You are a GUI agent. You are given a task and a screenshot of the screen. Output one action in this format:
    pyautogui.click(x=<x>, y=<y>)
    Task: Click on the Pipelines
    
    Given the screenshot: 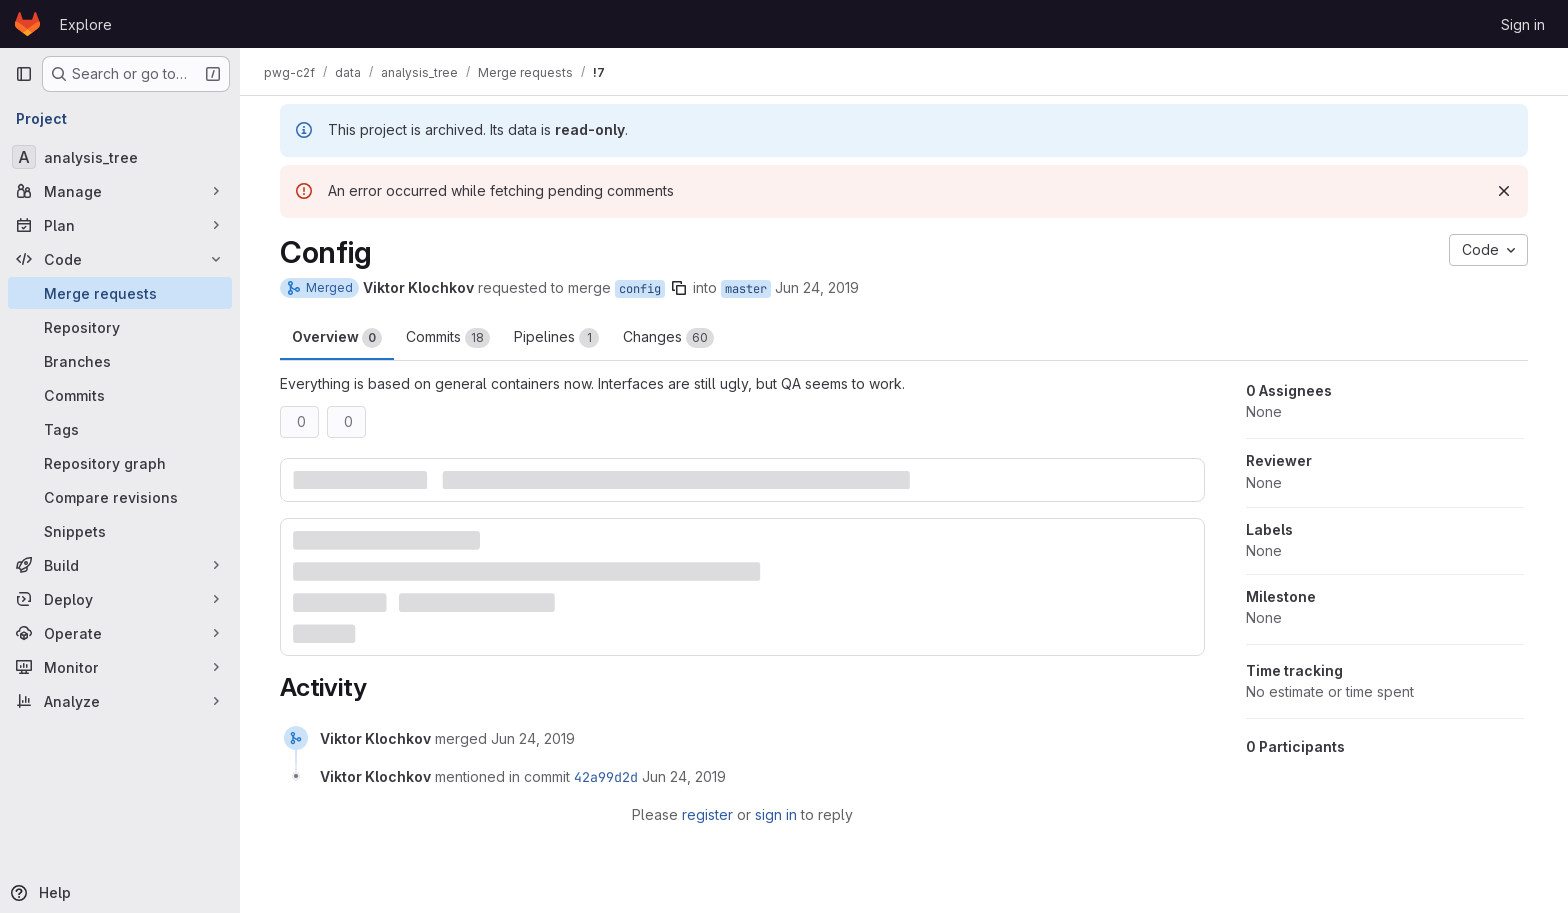 What is the action you would take?
    pyautogui.click(x=556, y=338)
    